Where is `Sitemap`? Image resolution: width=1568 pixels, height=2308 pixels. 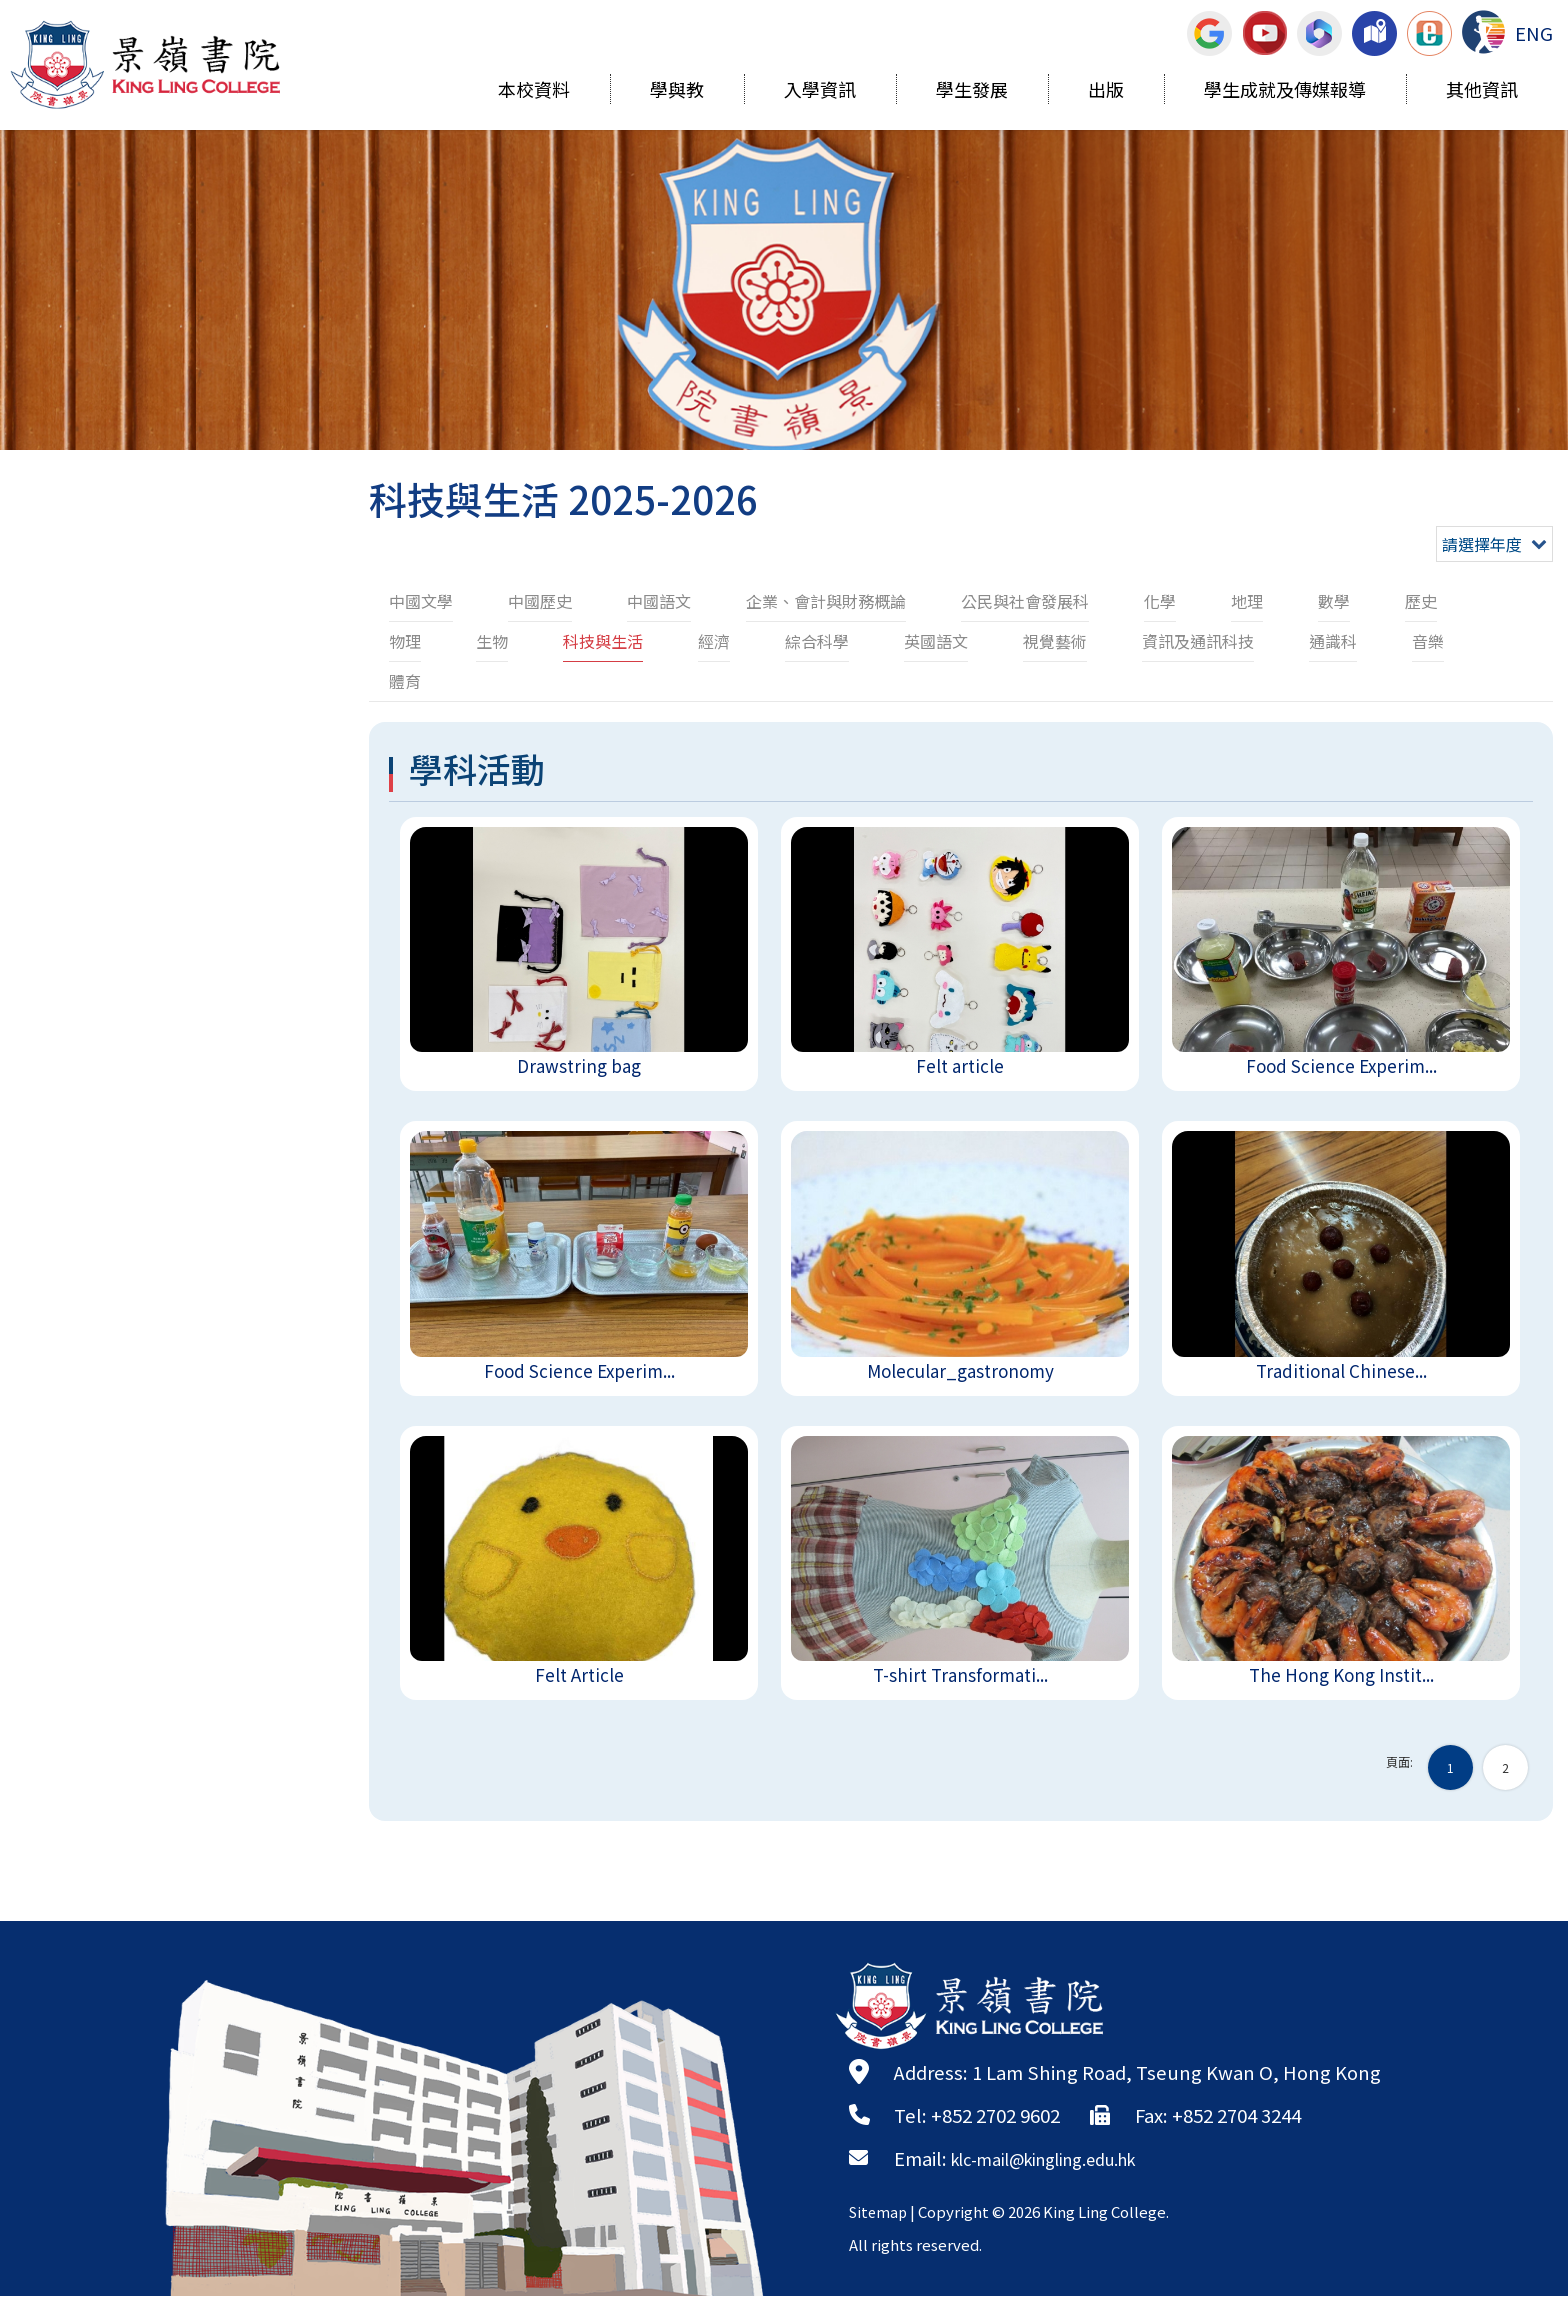 Sitemap is located at coordinates (880, 2223).